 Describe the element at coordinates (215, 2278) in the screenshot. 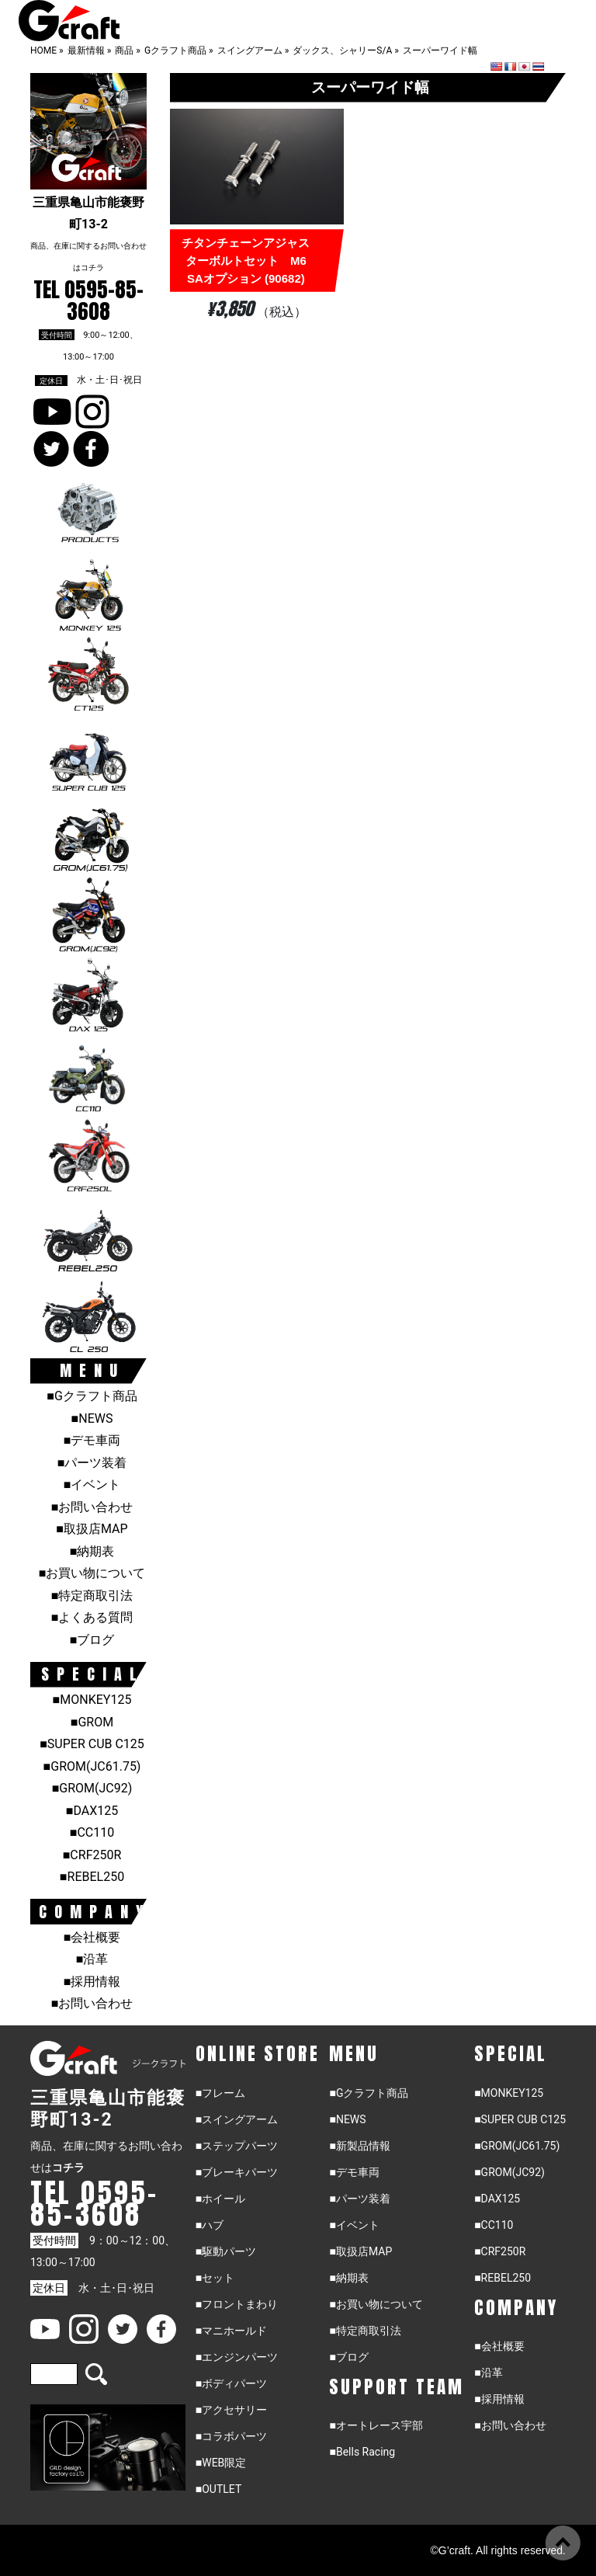

I see `■セット` at that location.